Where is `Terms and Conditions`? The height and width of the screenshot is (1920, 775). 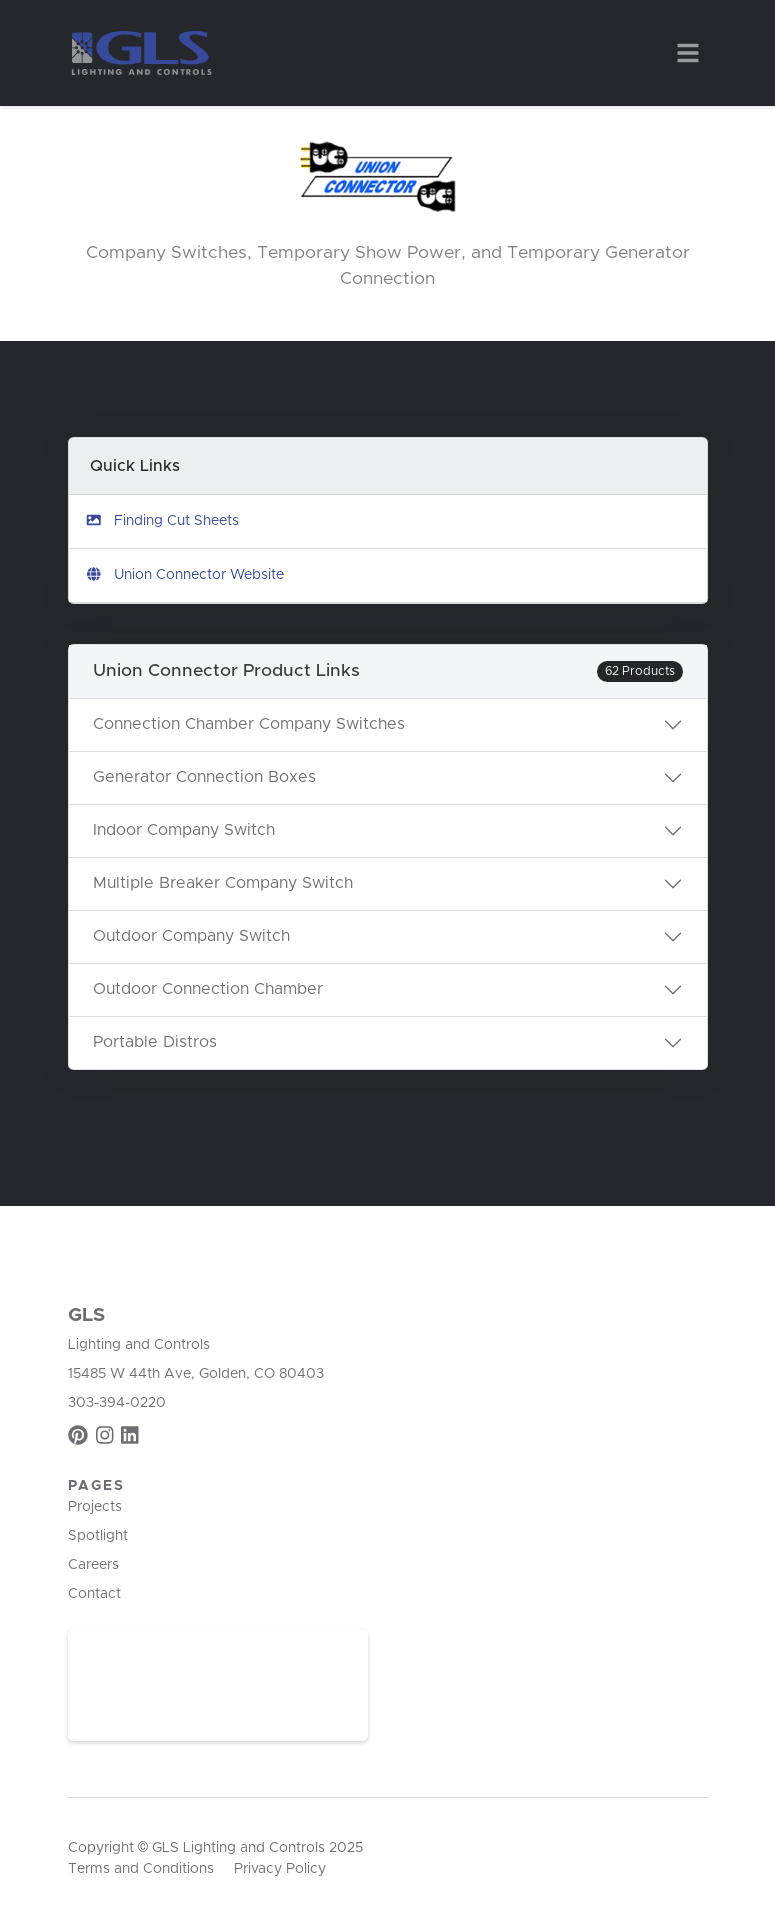
Terms and Conditions is located at coordinates (141, 1869).